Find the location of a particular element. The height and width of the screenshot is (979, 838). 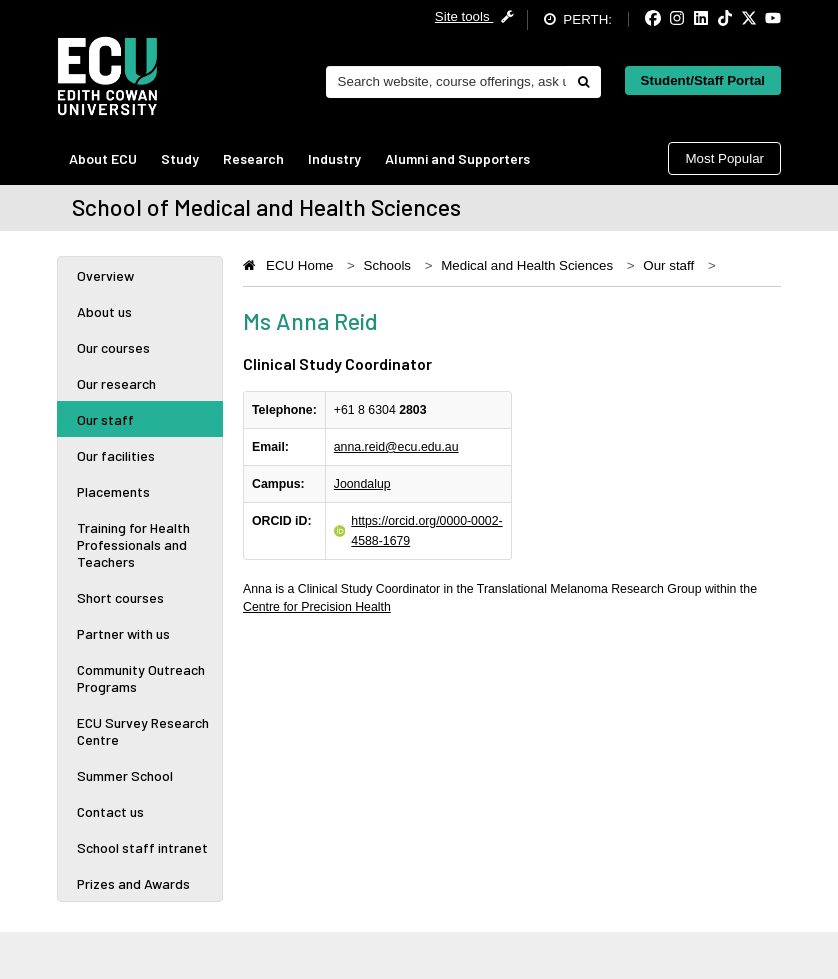

Industry is located at coordinates (334, 158).